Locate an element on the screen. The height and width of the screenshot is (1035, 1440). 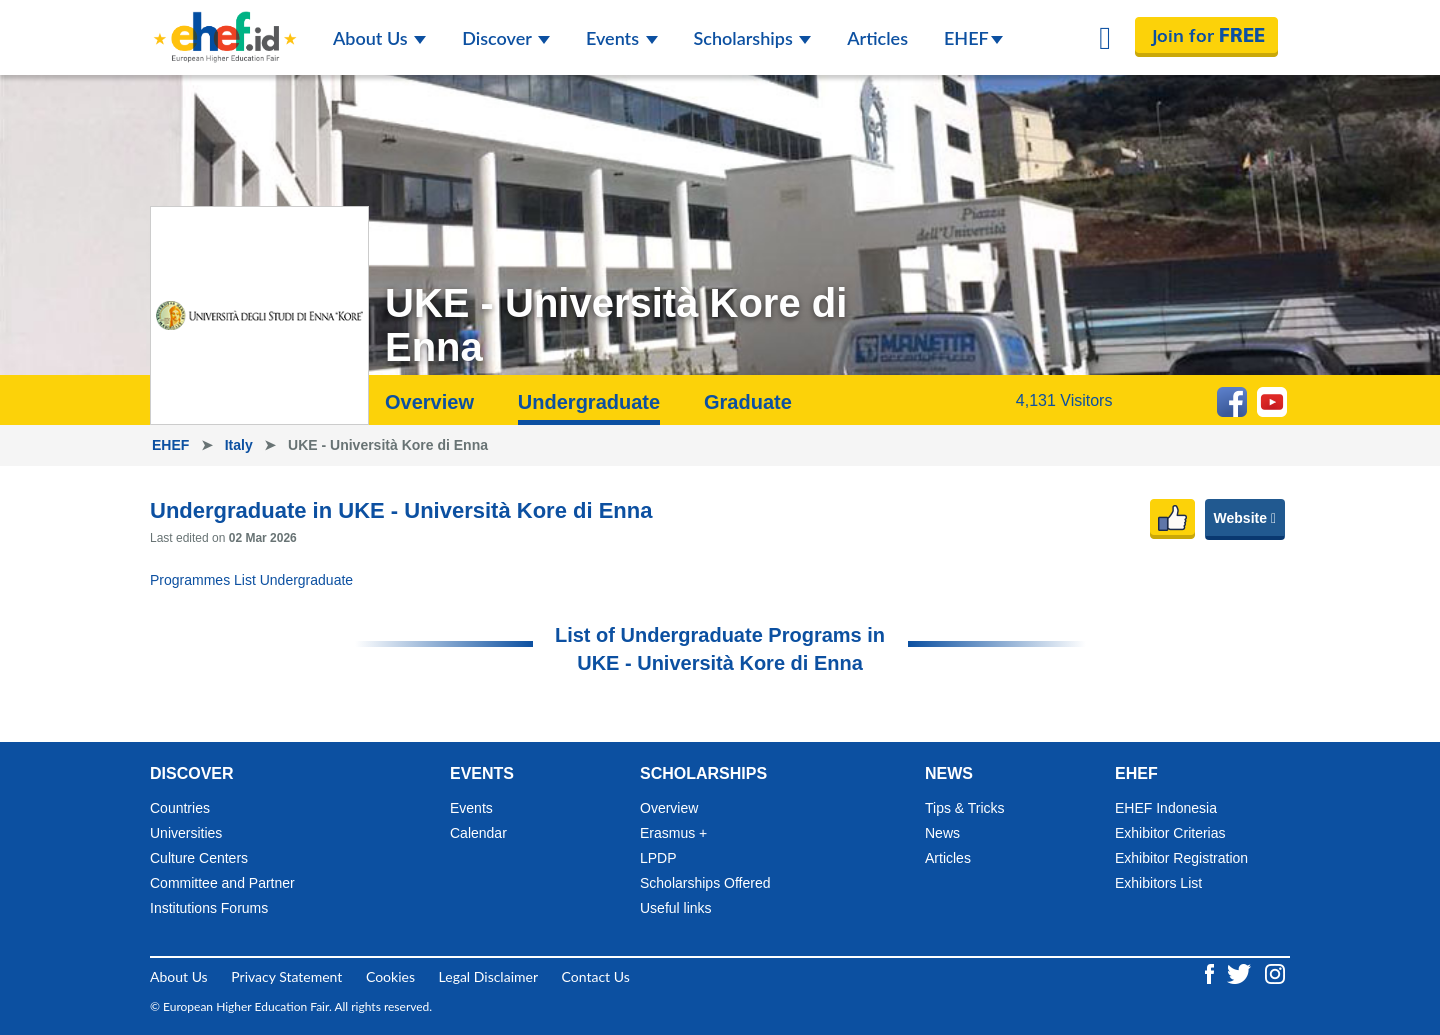
Exhibitor Registration is located at coordinates (1181, 858).